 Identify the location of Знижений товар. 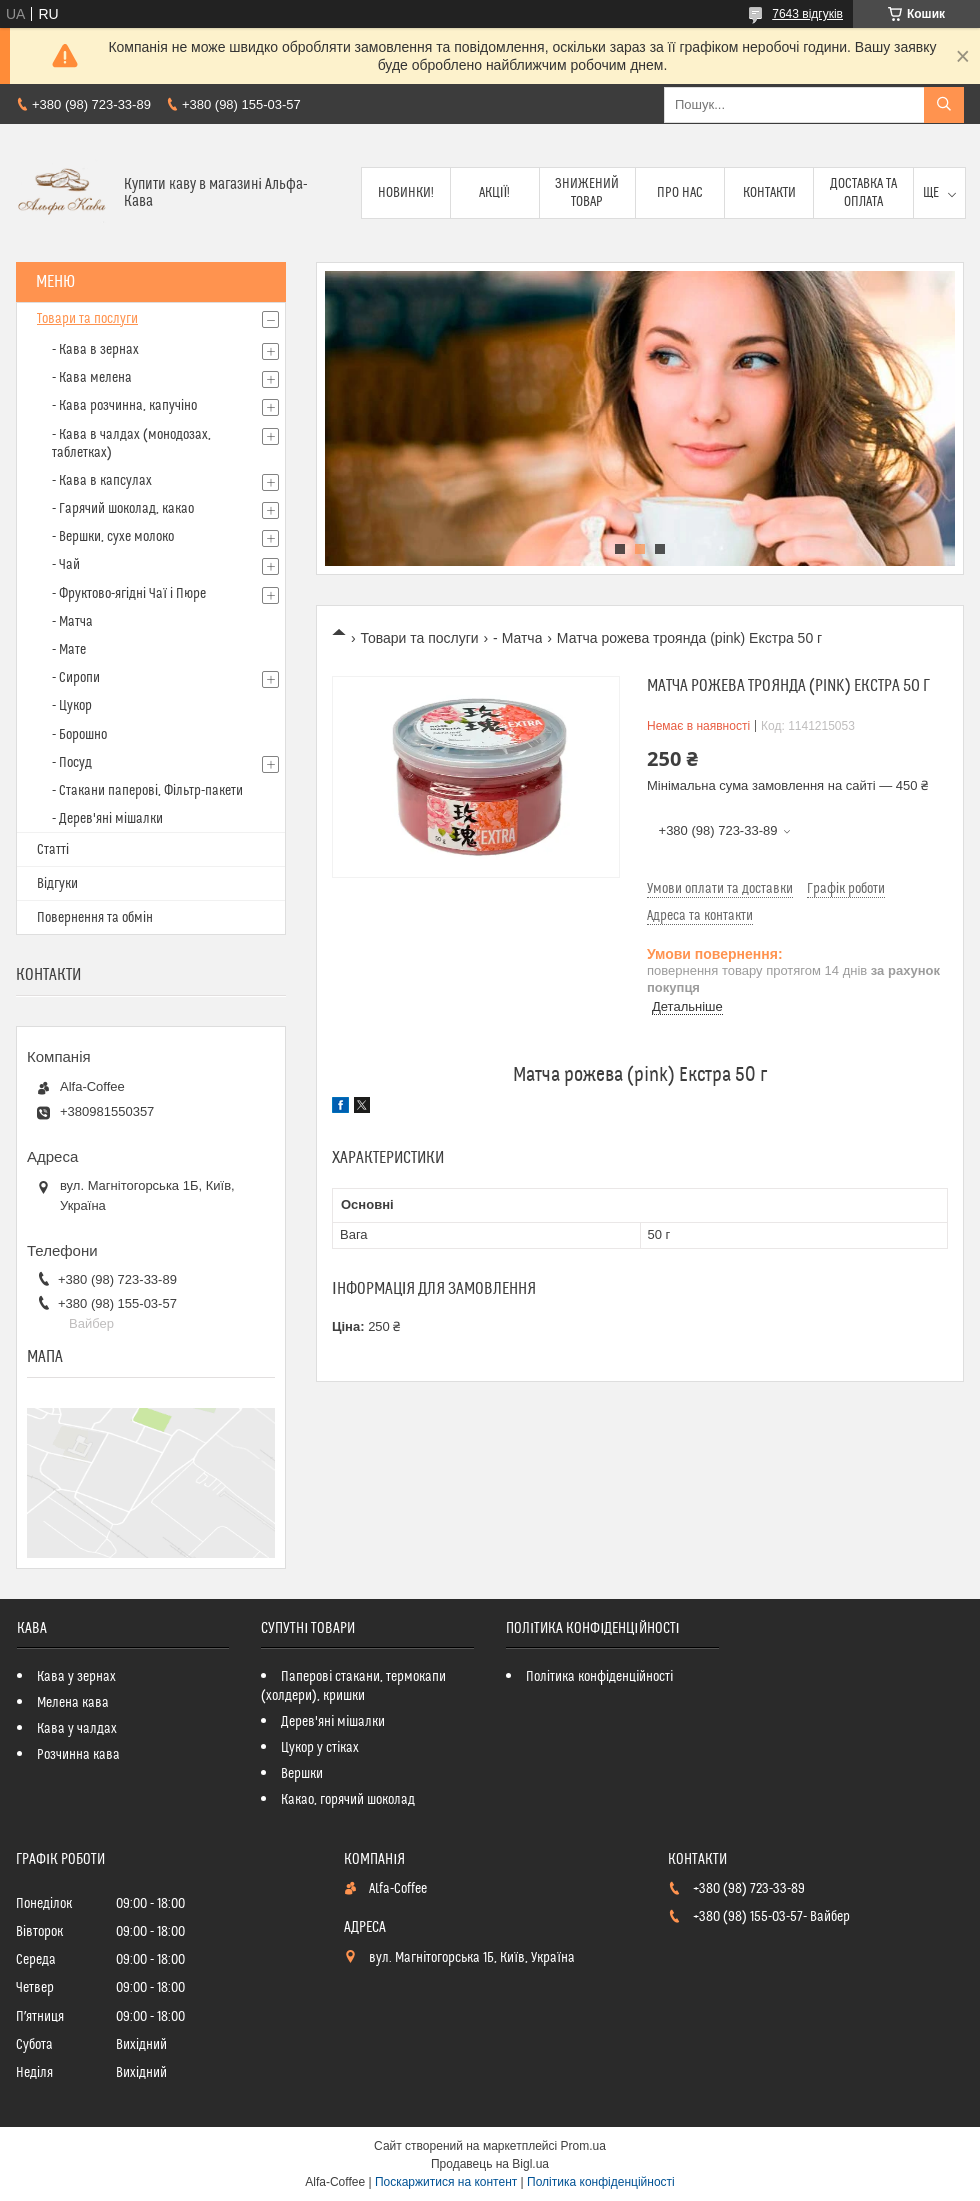
(587, 193).